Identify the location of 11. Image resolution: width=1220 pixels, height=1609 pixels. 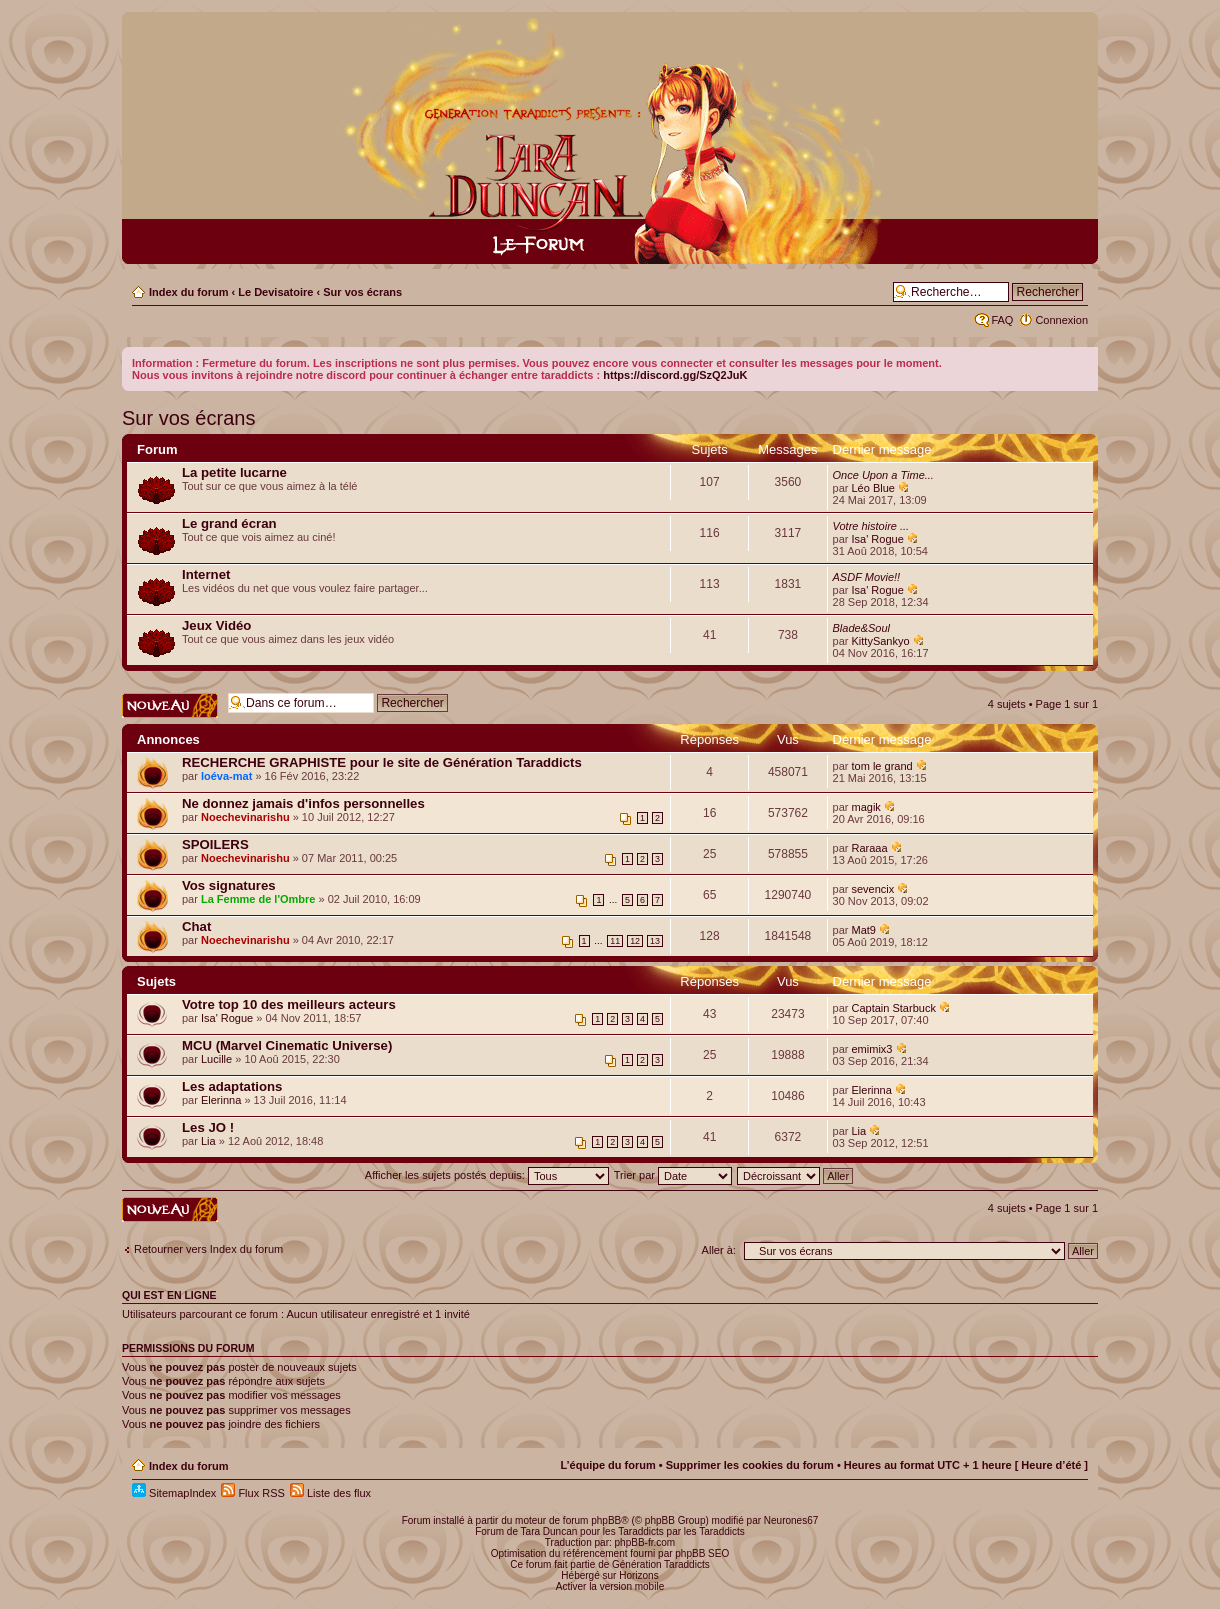
(615, 941).